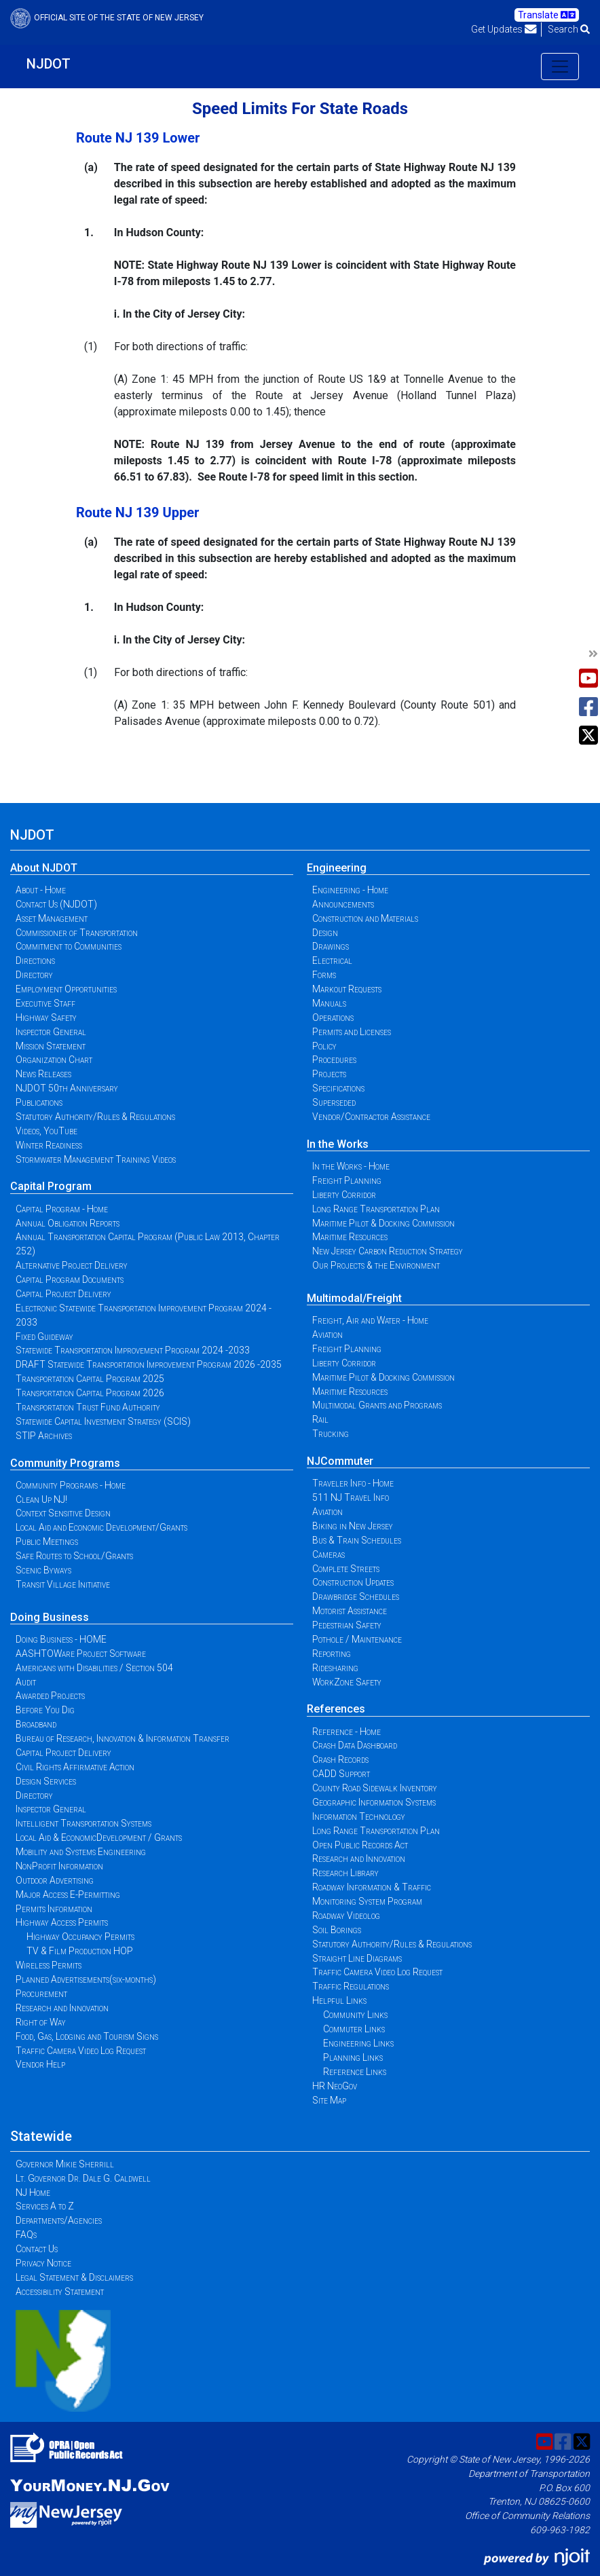 Image resolution: width=600 pixels, height=2576 pixels. What do you see at coordinates (26, 1682) in the screenshot?
I see `Audit` at bounding box center [26, 1682].